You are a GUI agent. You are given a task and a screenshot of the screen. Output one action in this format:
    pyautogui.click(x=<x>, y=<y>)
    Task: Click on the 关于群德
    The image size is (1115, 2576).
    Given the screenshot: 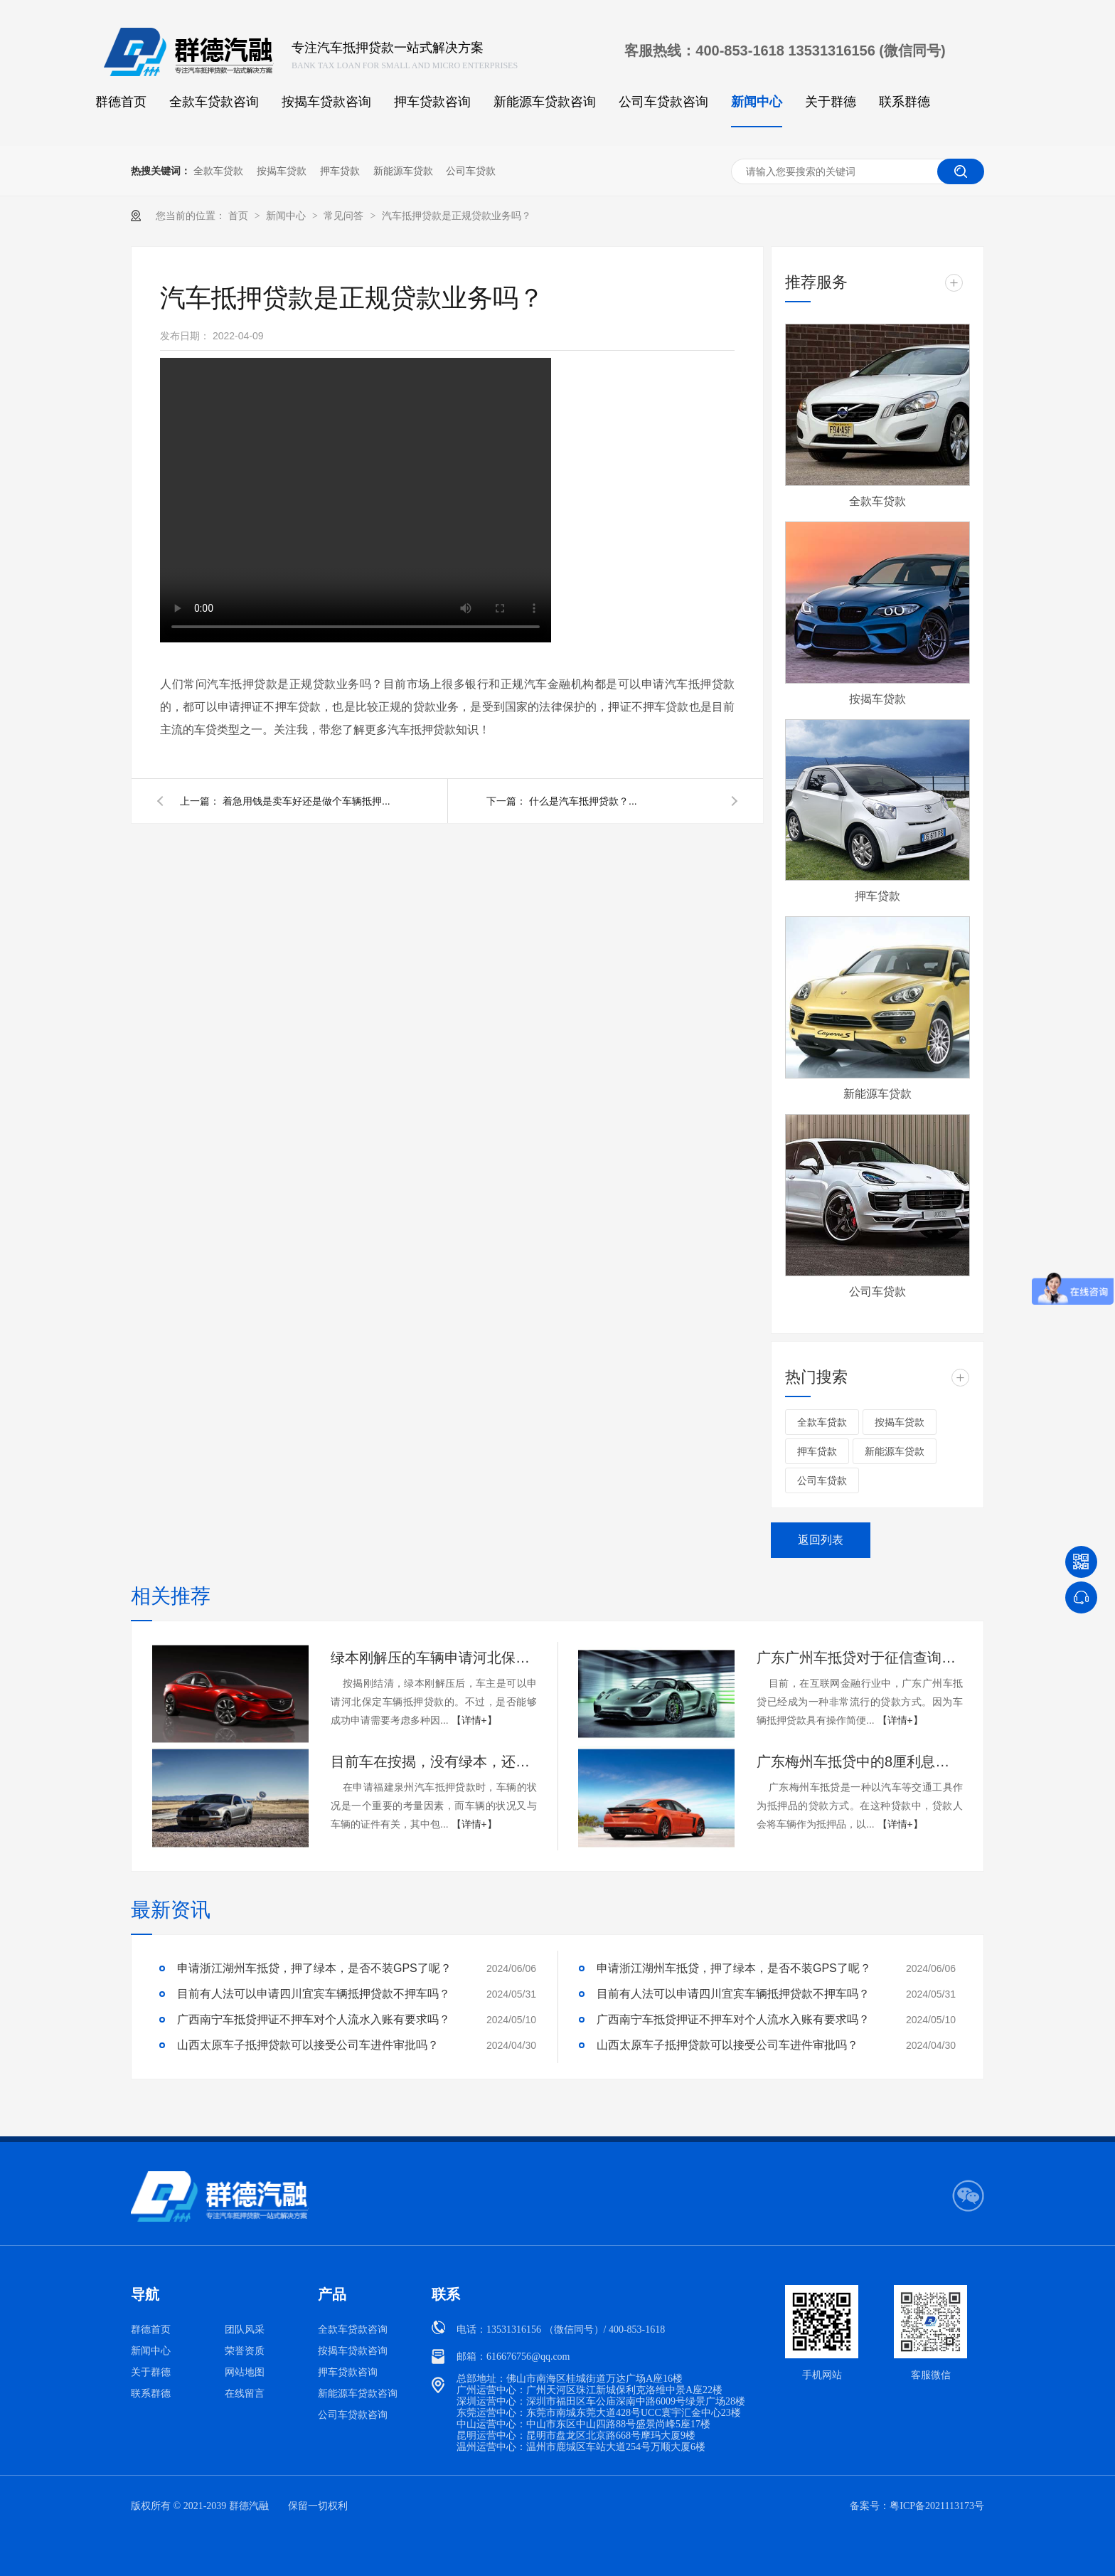 What is the action you would take?
    pyautogui.click(x=830, y=102)
    